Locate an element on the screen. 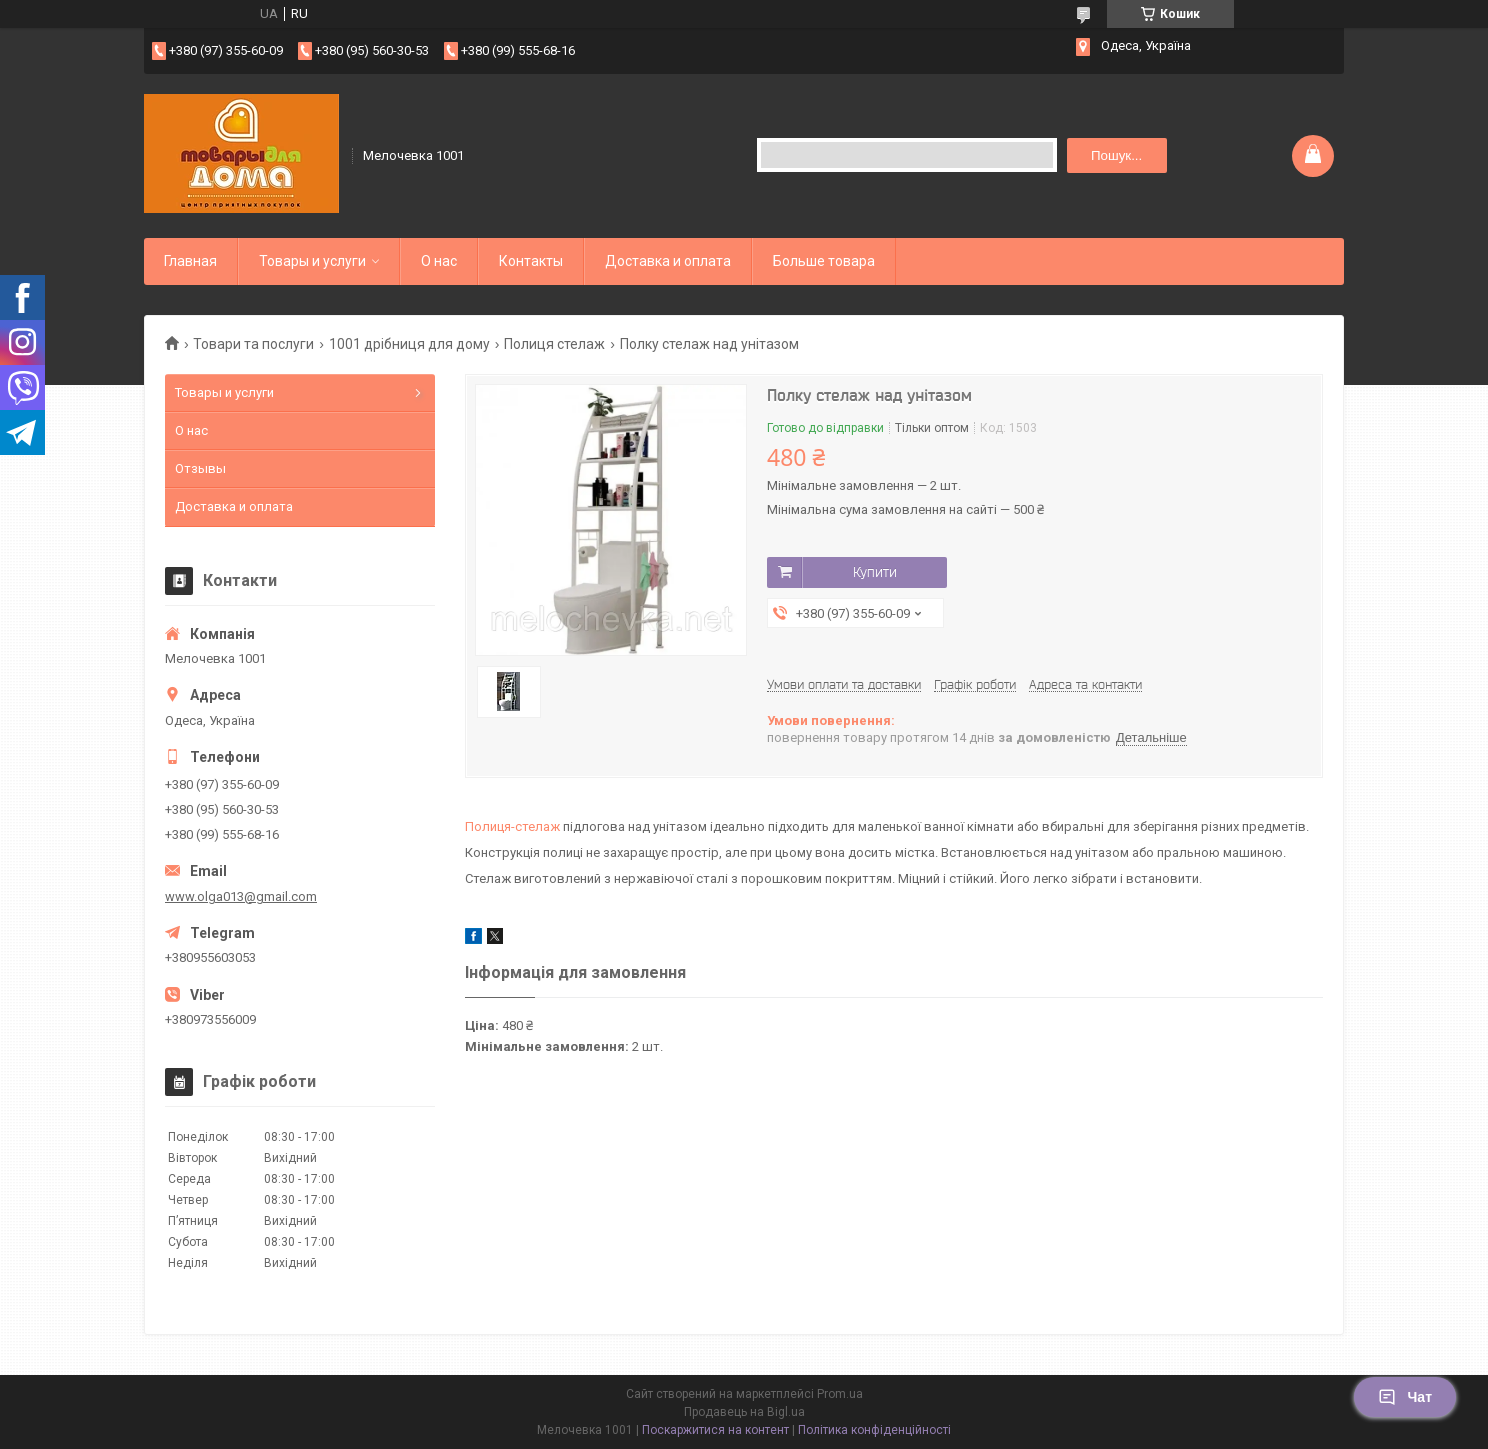 The image size is (1488, 1449). Чат is located at coordinates (1405, 1397).